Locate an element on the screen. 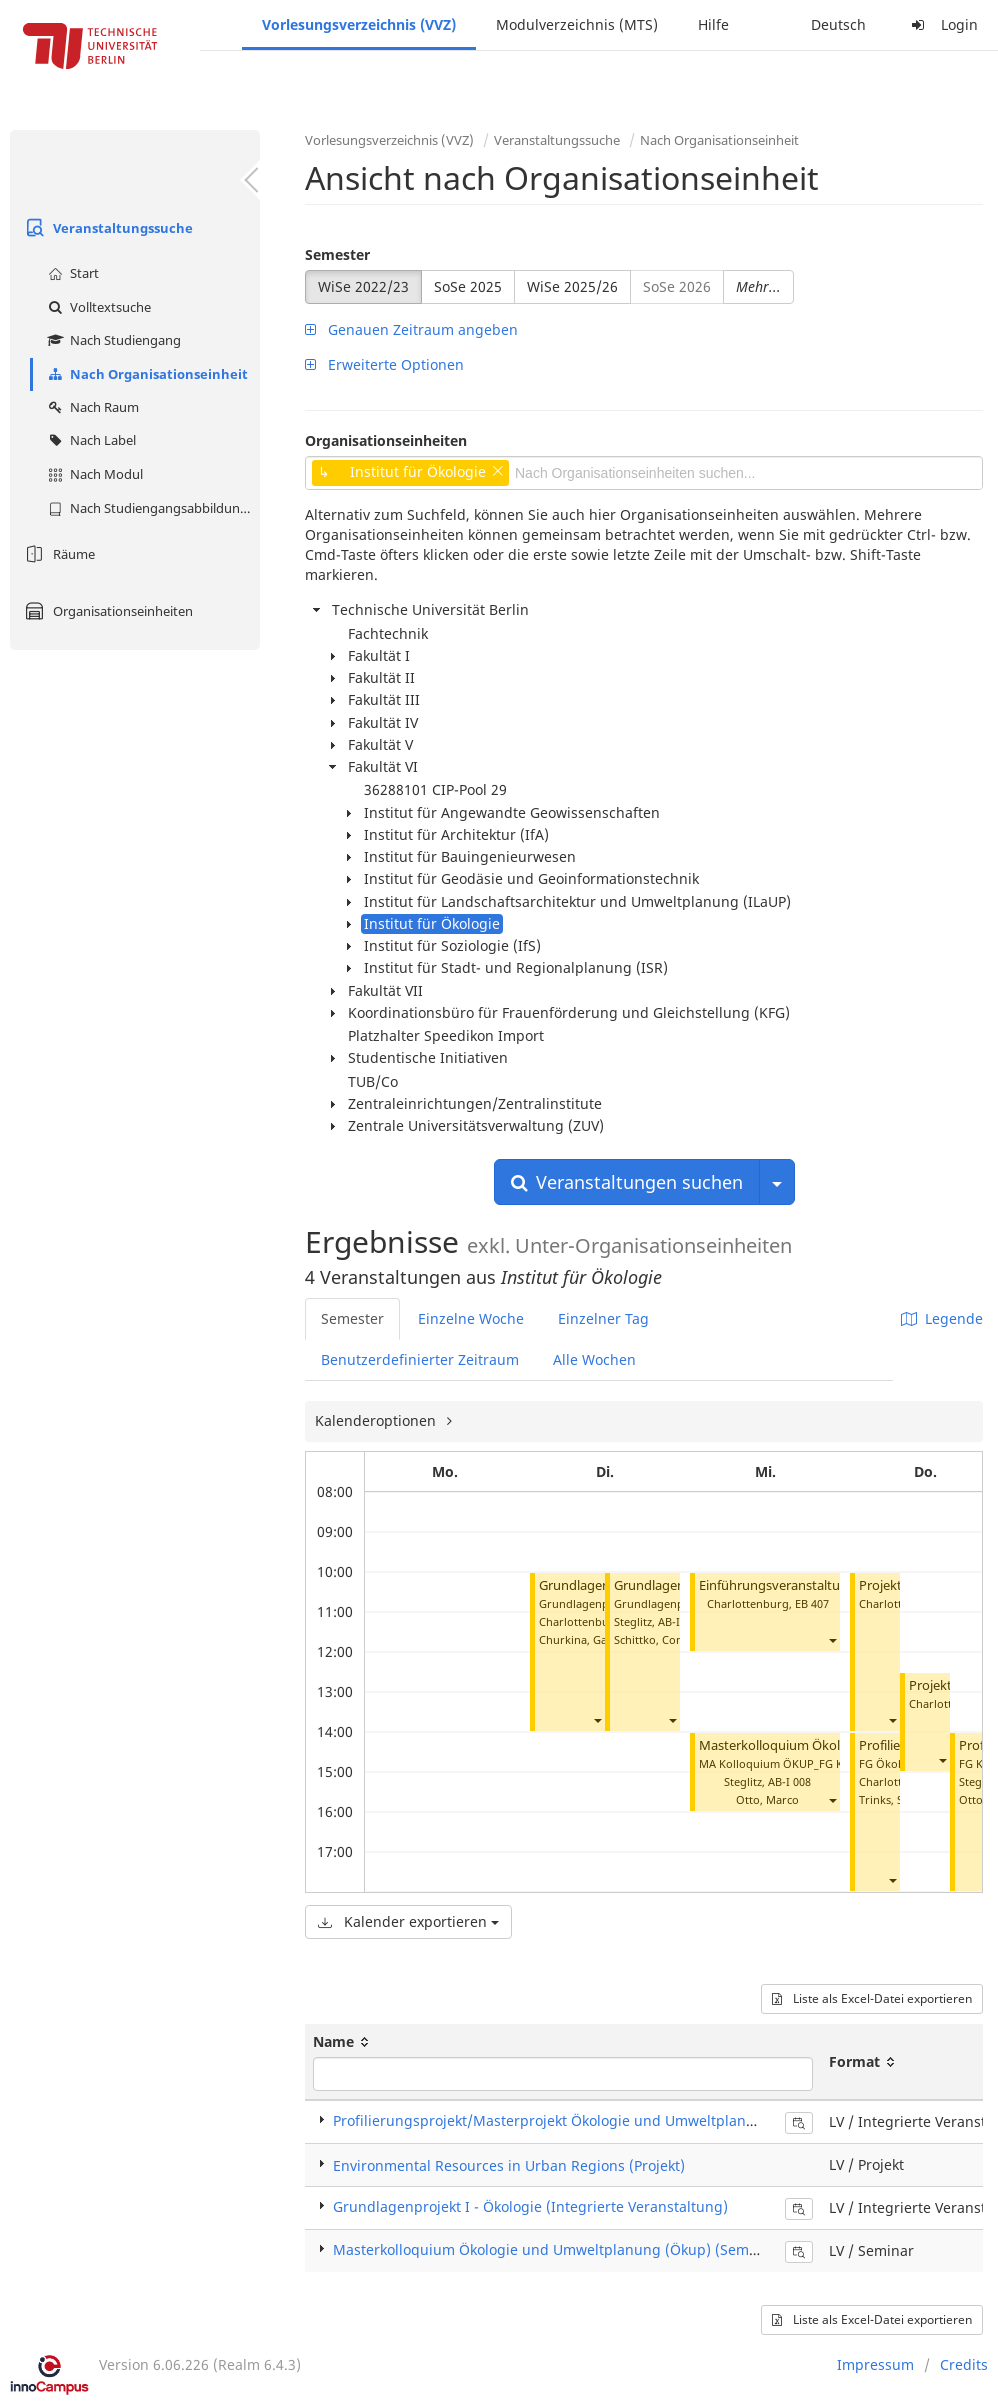 This screenshot has height=2405, width=998. WiSe 2025/26 is located at coordinates (572, 286).